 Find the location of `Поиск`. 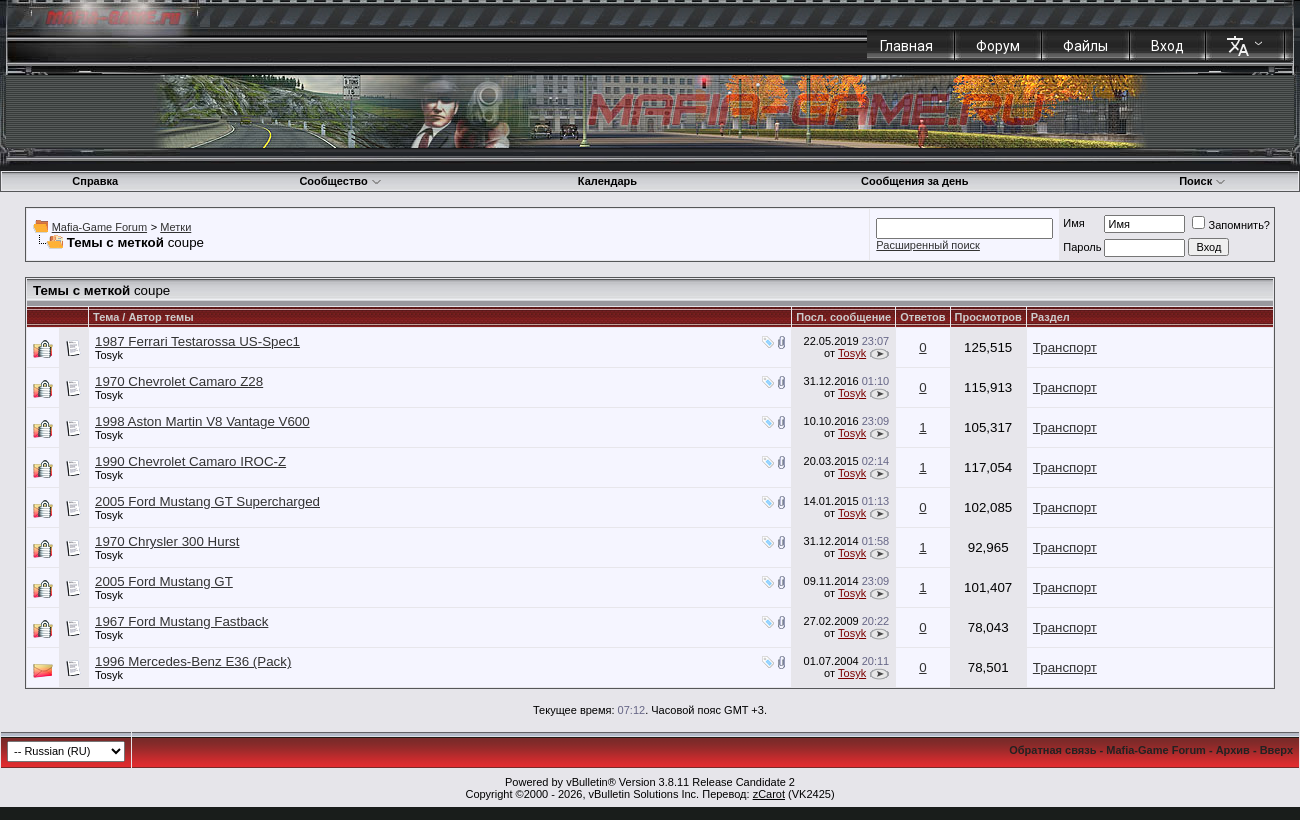

Поиск is located at coordinates (1202, 181).